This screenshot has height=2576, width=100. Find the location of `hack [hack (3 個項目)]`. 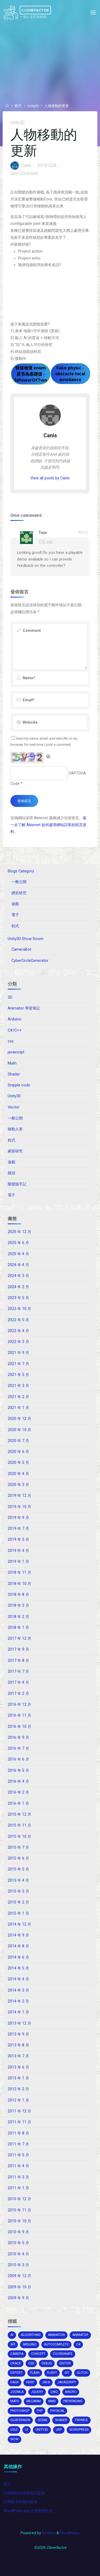

hack [hack (3 個項目)] is located at coordinates (14, 2382).